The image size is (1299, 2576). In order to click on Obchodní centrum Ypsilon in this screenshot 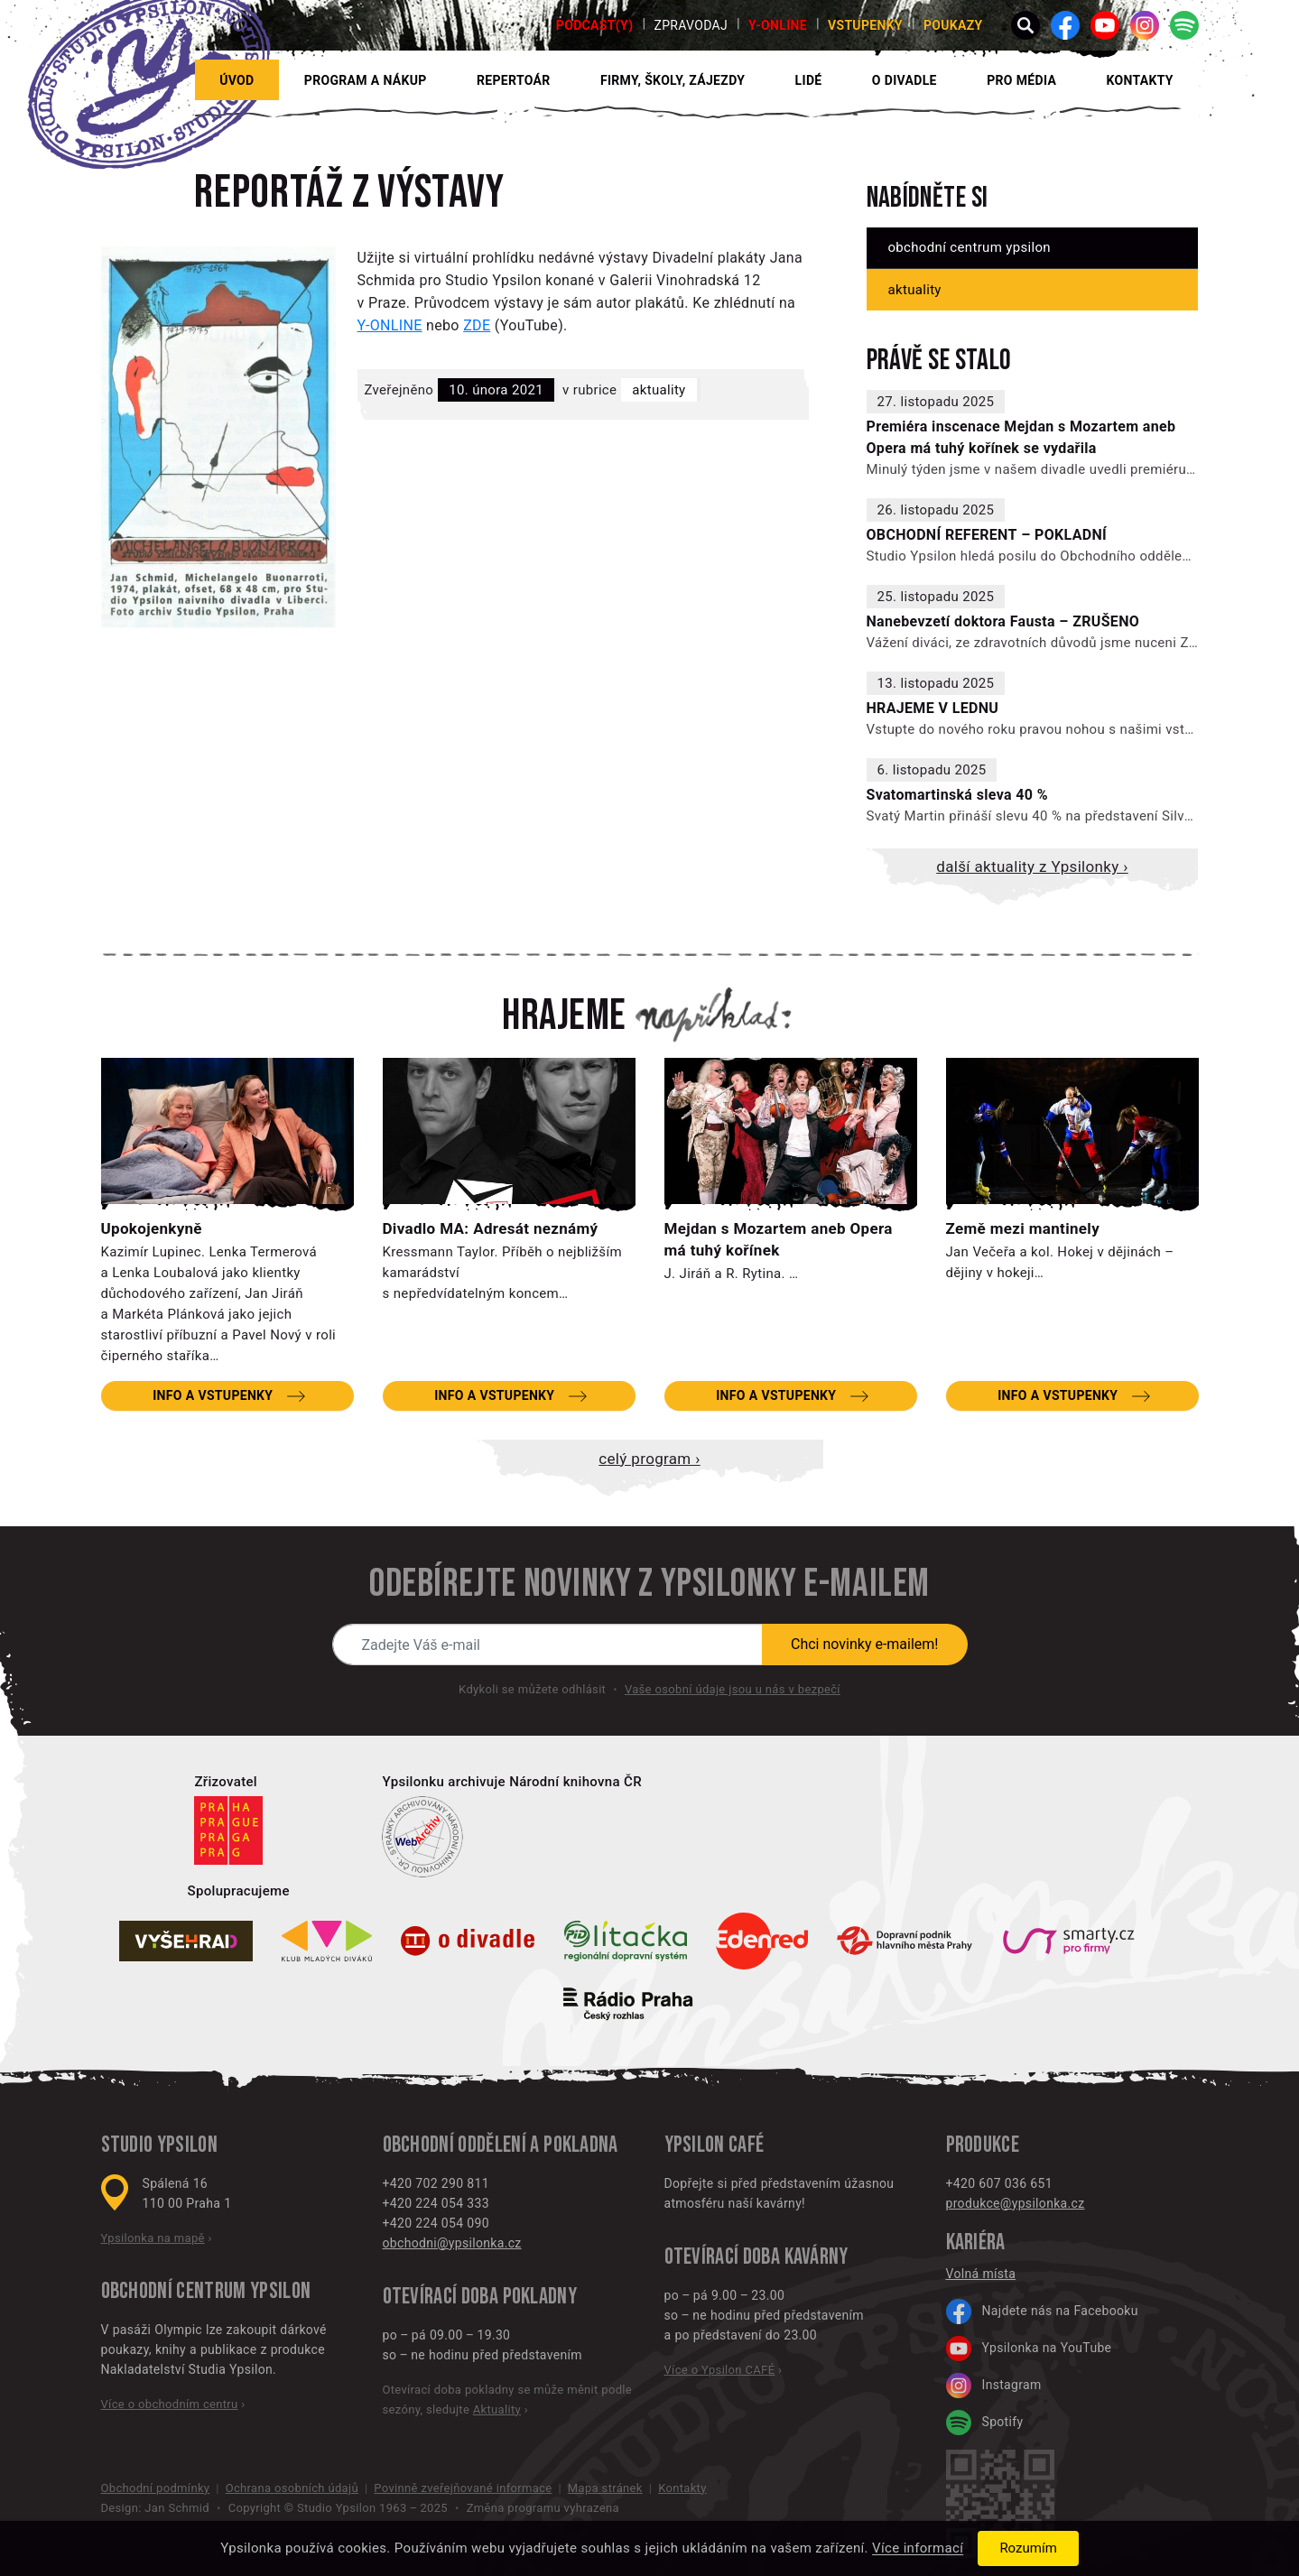, I will do `click(969, 247)`.